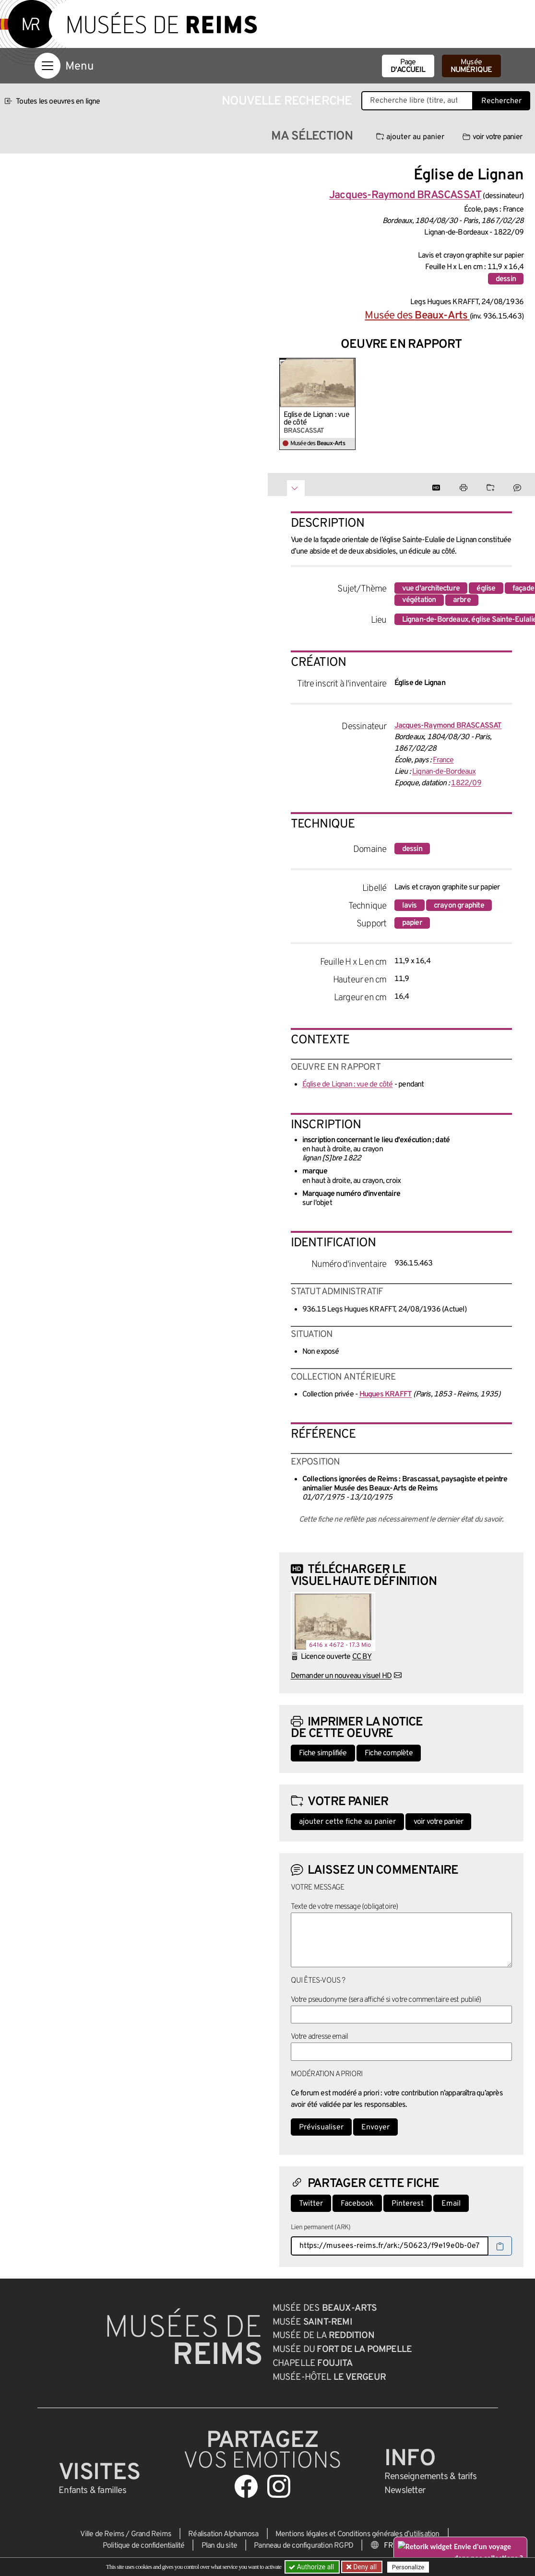 The height and width of the screenshot is (2576, 535). Describe the element at coordinates (341, 1676) in the screenshot. I see `Demander un nouveau visuel HD` at that location.